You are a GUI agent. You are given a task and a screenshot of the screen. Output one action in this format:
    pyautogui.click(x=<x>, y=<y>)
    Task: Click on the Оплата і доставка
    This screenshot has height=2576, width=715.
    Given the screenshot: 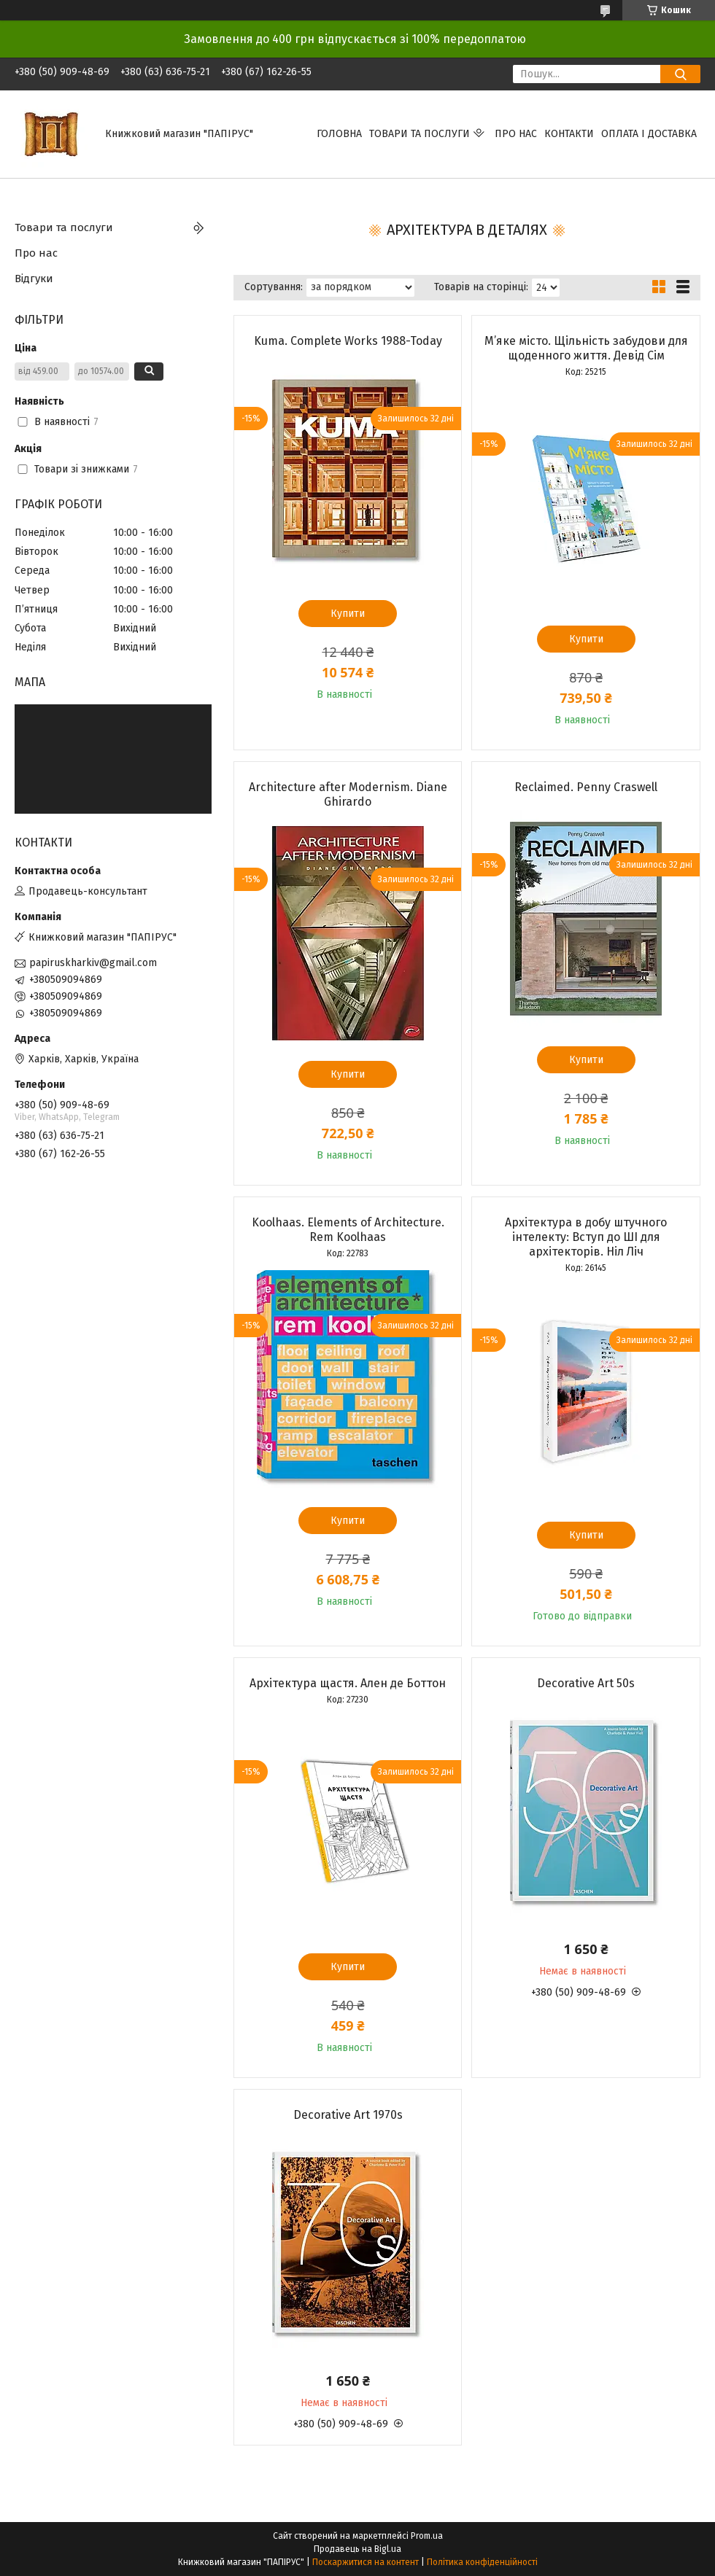 What is the action you would take?
    pyautogui.click(x=649, y=134)
    